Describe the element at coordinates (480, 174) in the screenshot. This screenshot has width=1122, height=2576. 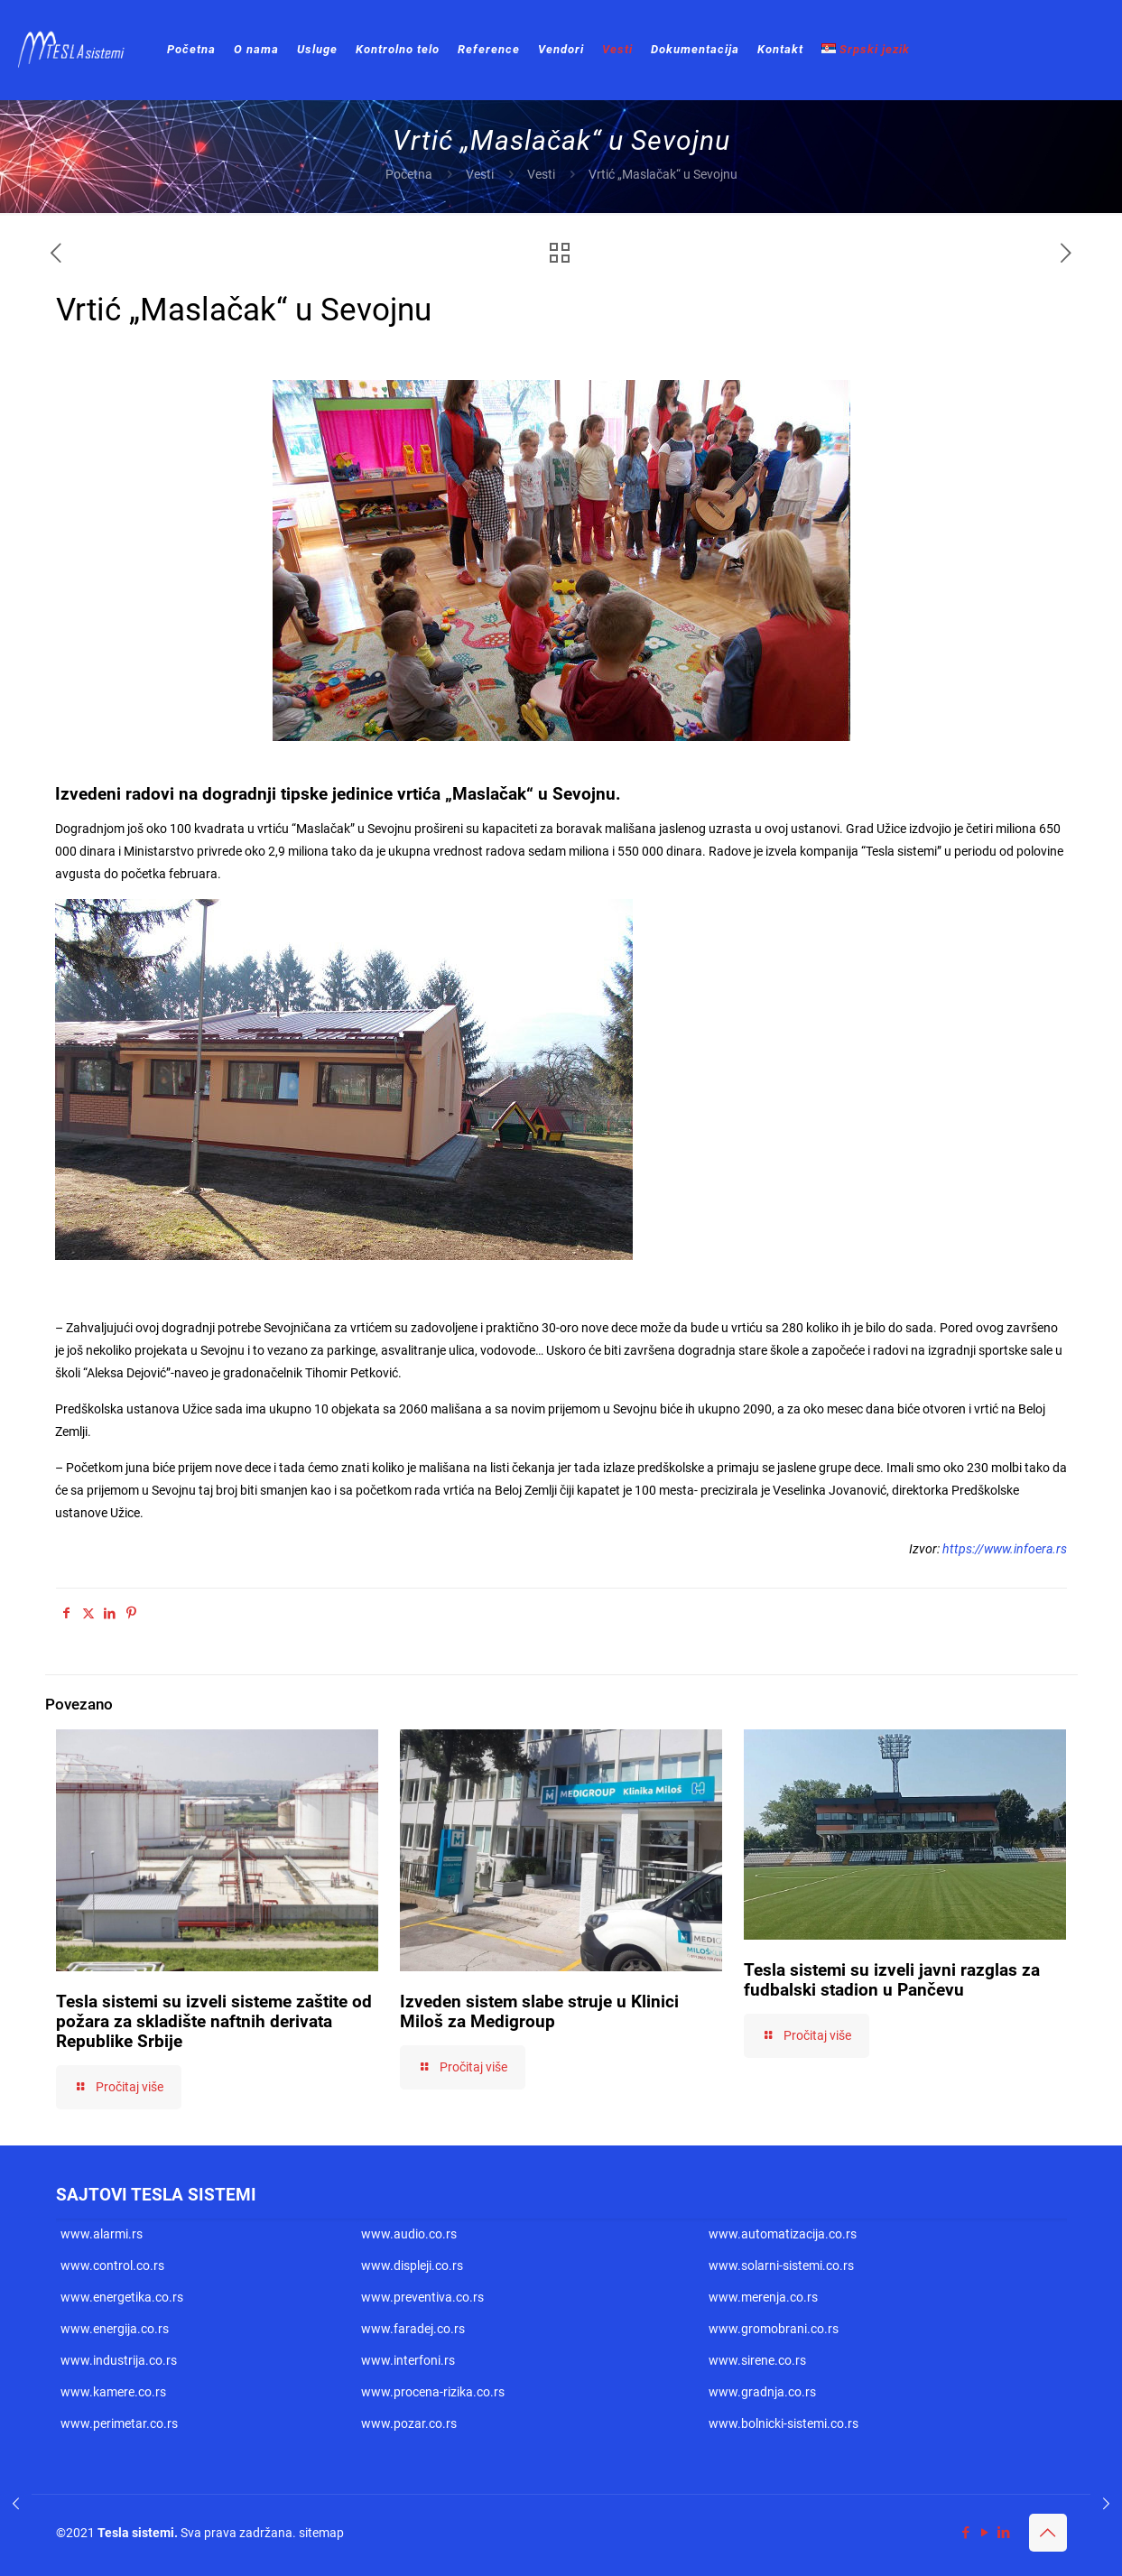
I see `Vesti` at that location.